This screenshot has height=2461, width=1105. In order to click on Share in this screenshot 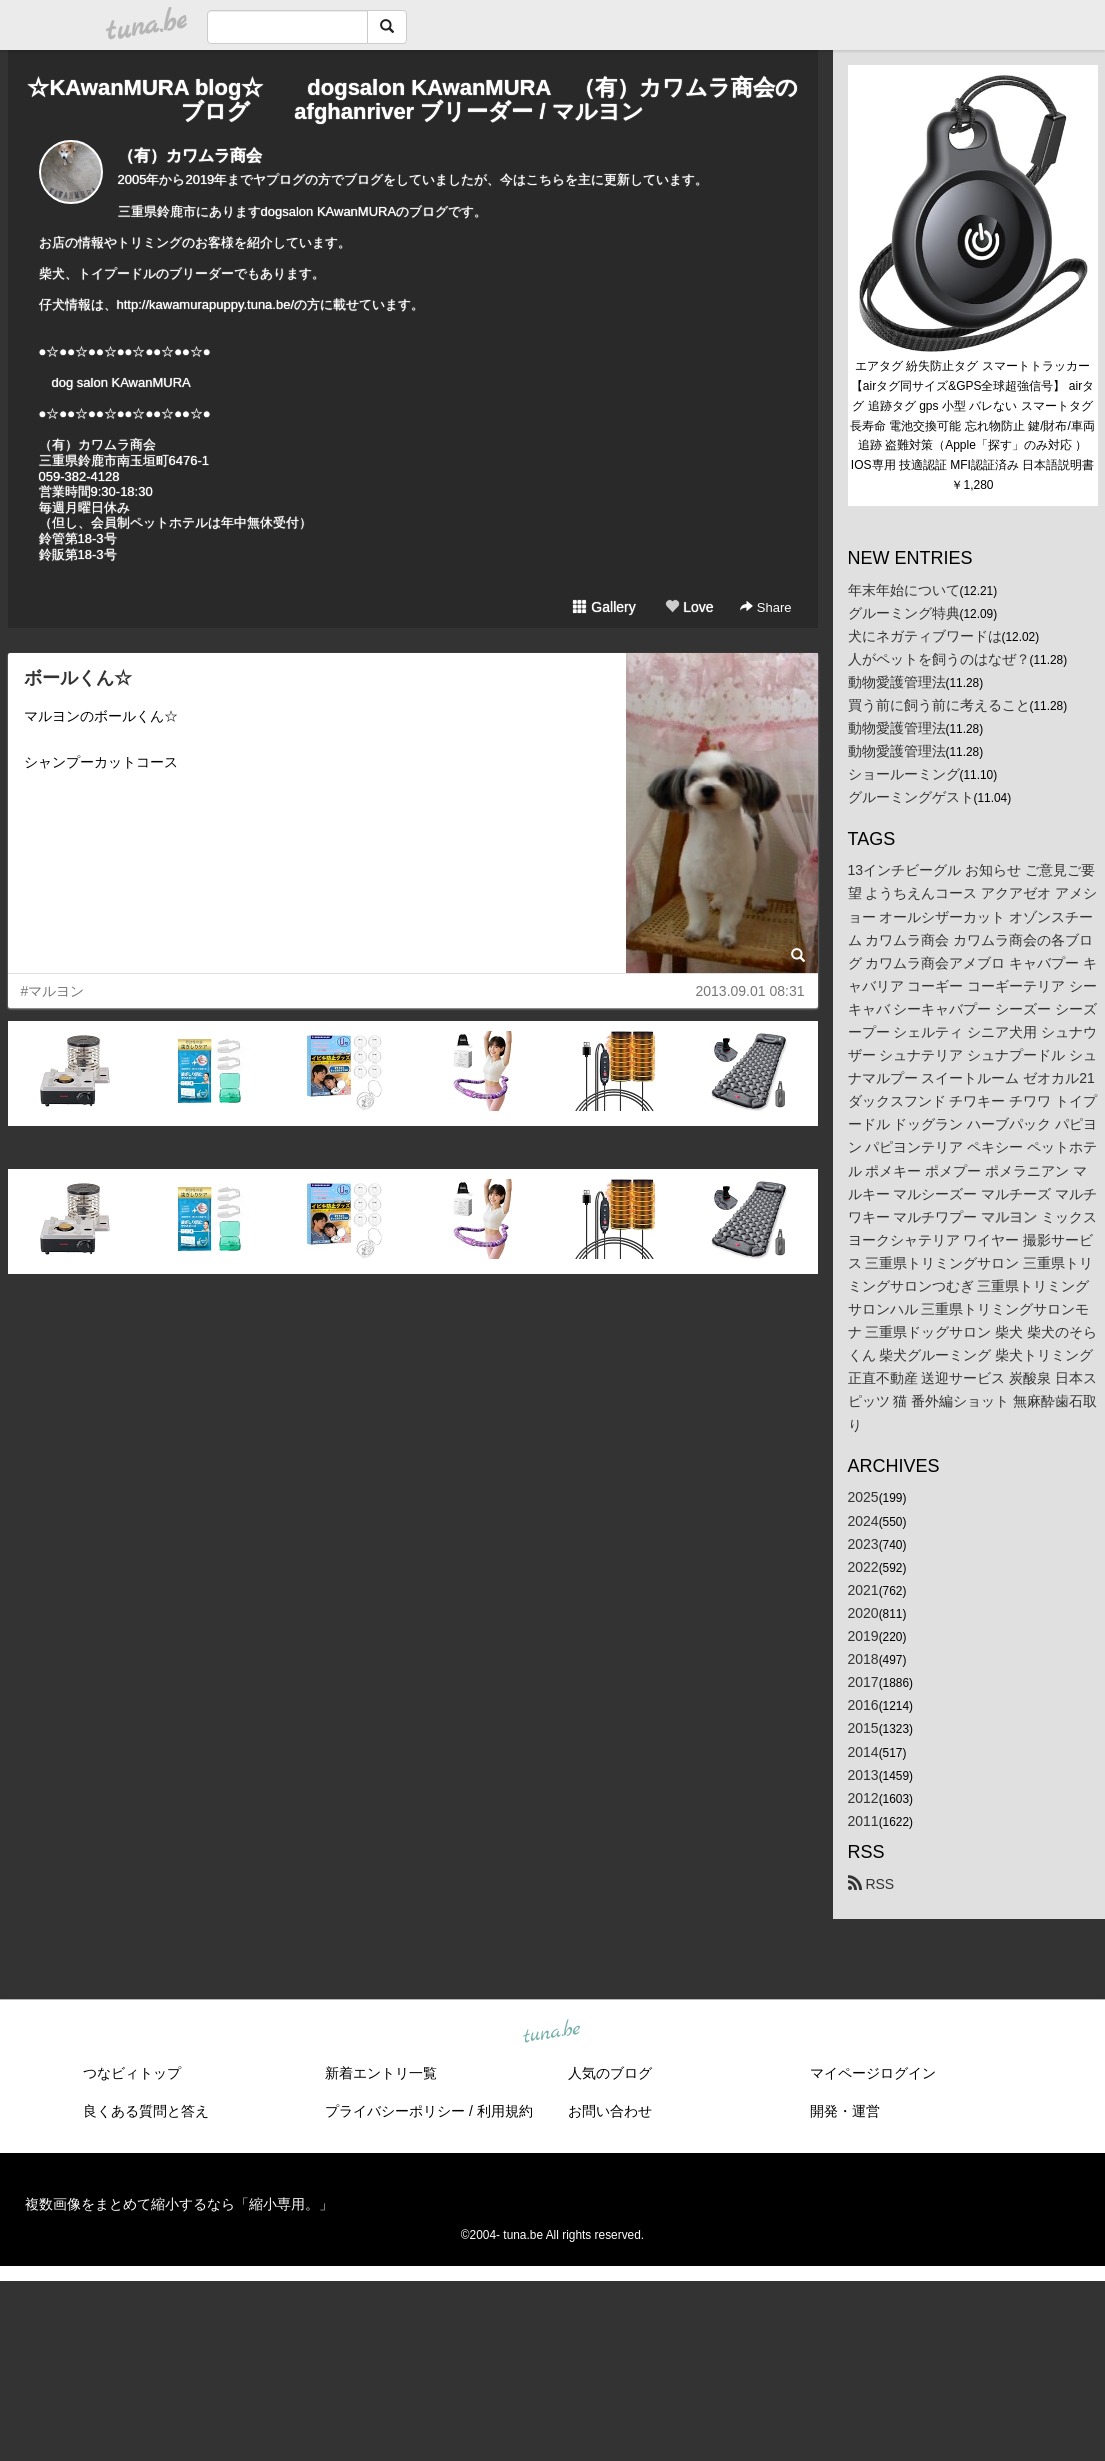, I will do `click(765, 607)`.